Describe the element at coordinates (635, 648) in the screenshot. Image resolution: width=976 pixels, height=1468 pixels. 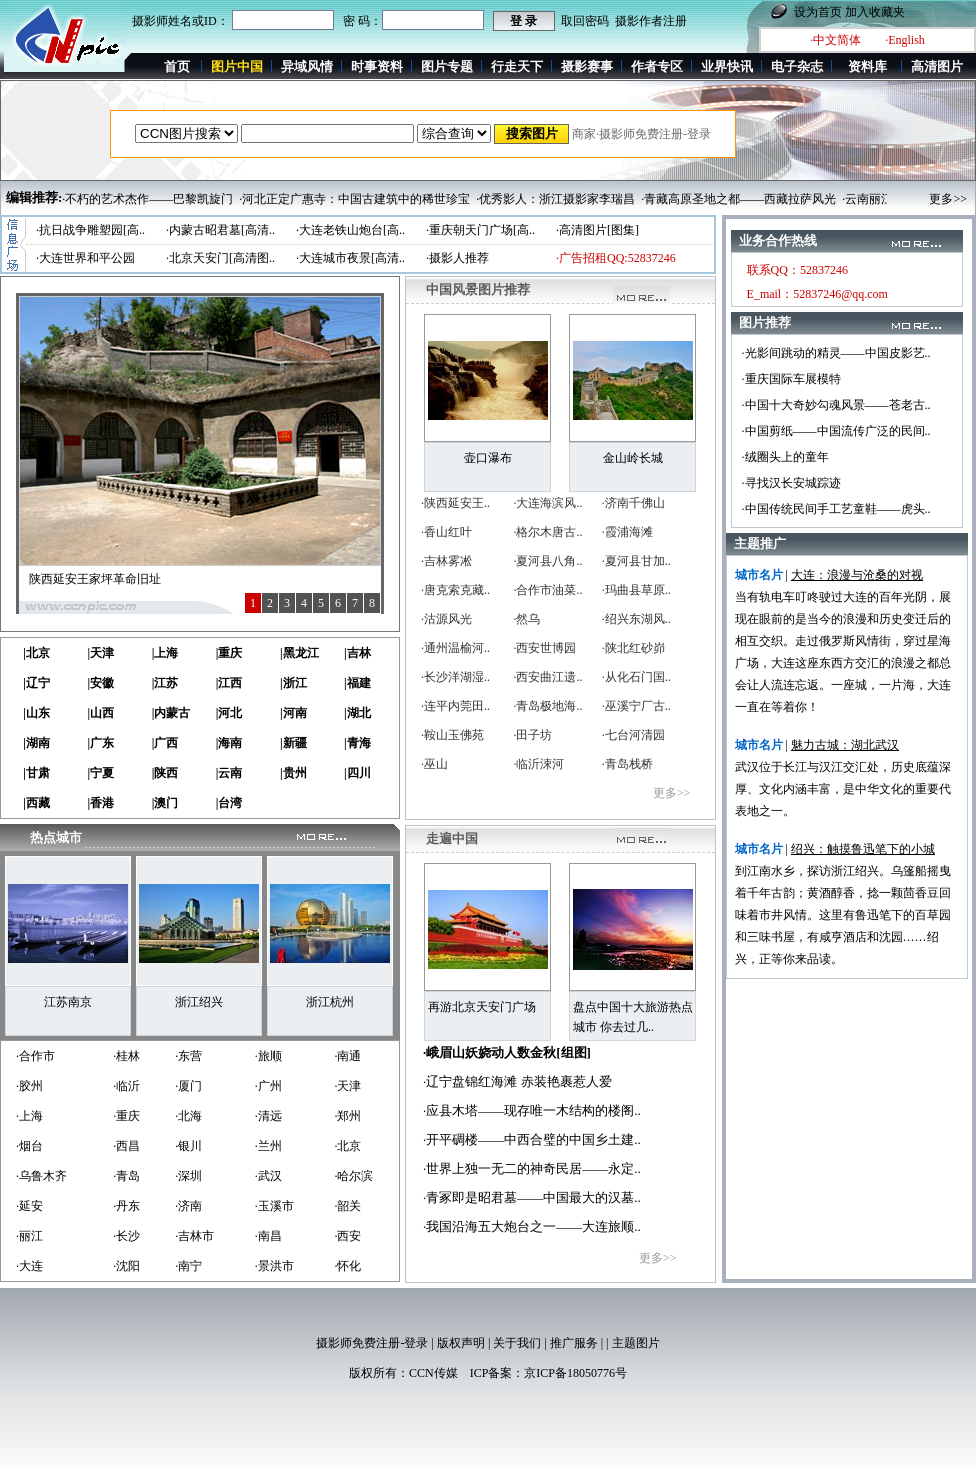
I see `陕北红砂峁` at that location.